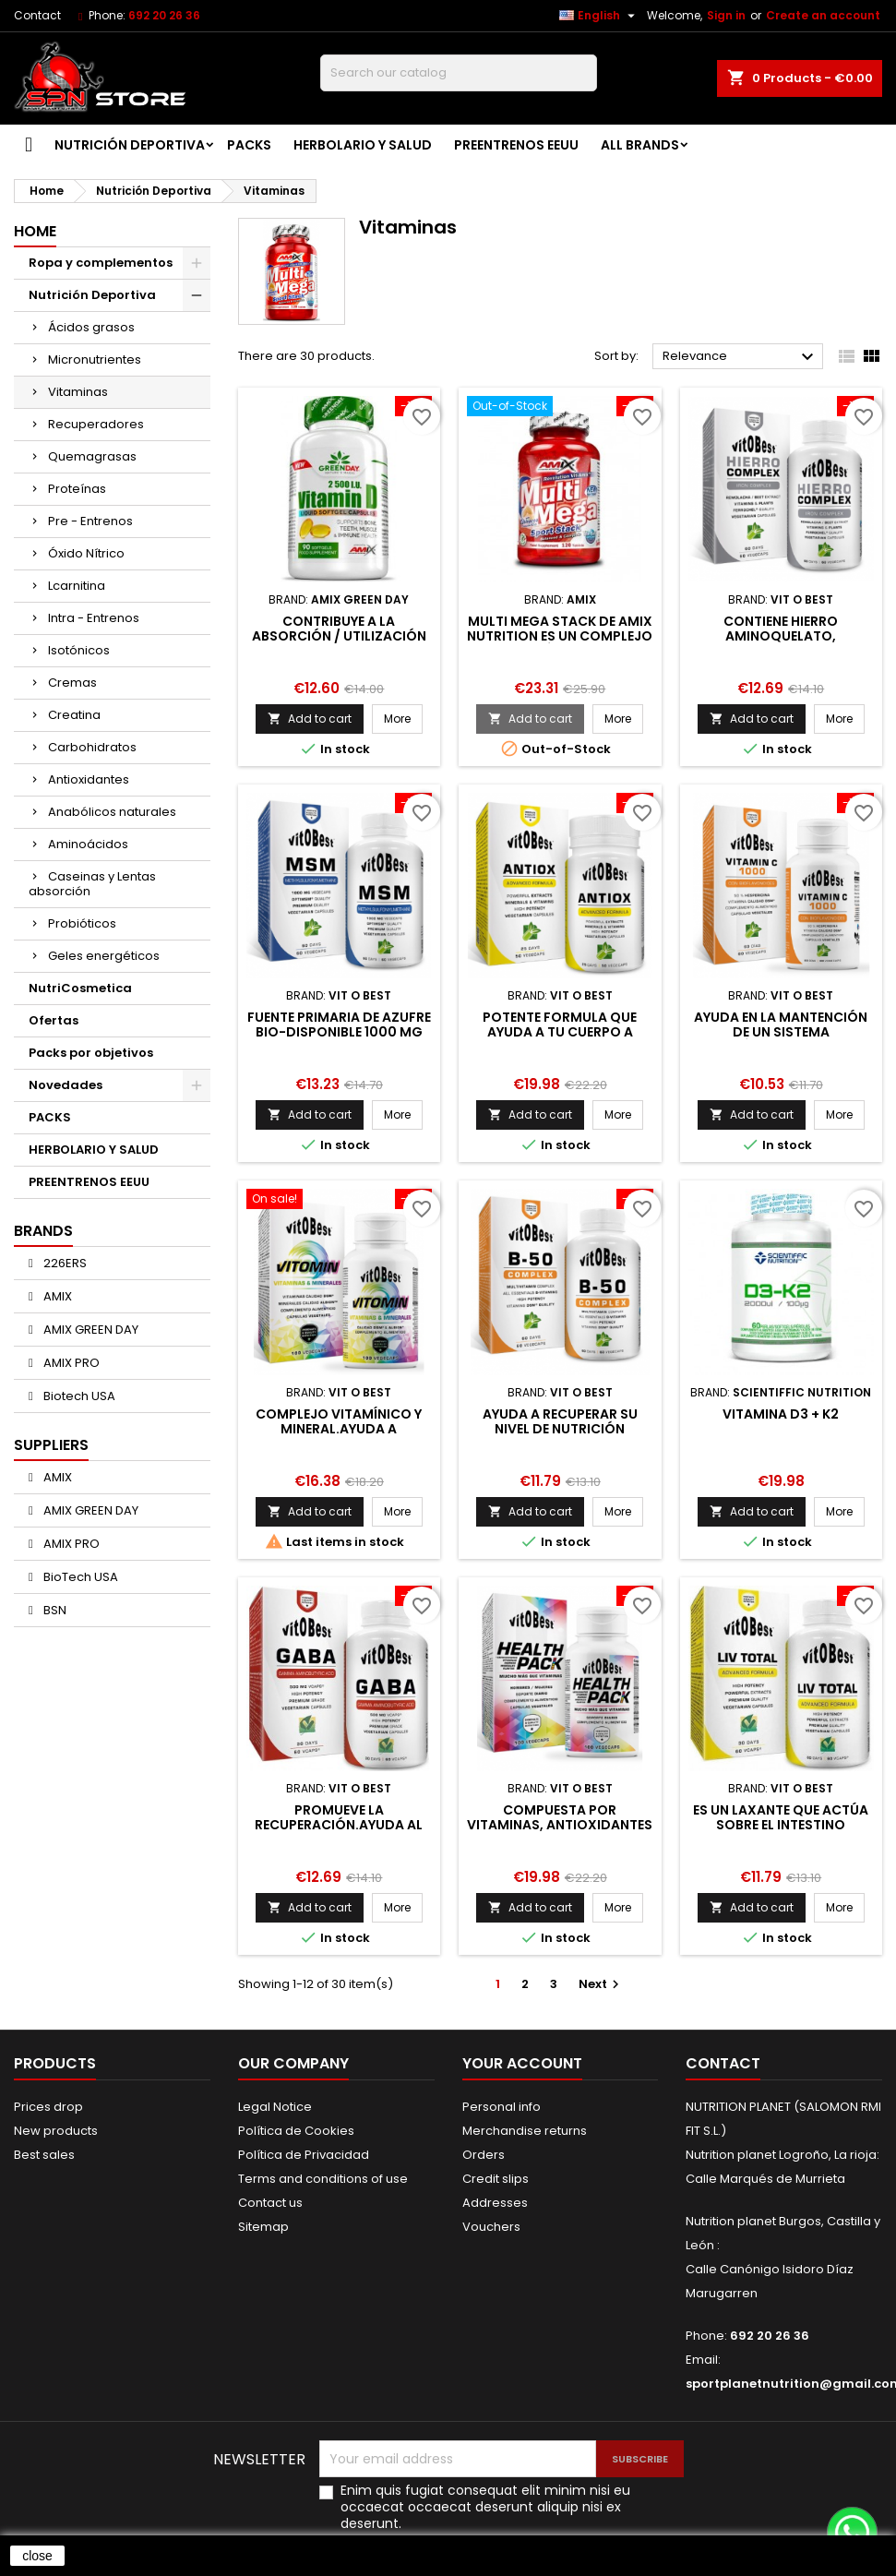 The width and height of the screenshot is (896, 2576). What do you see at coordinates (37, 2555) in the screenshot?
I see `close` at bounding box center [37, 2555].